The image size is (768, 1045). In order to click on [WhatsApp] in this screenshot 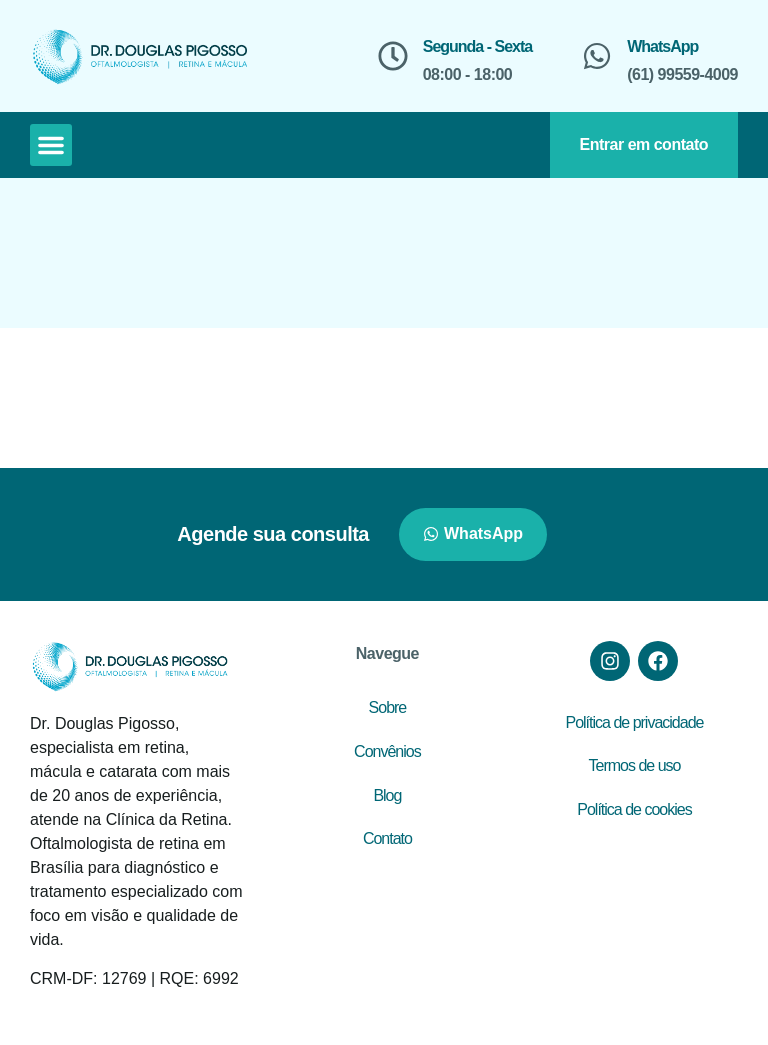, I will do `click(597, 56)`.